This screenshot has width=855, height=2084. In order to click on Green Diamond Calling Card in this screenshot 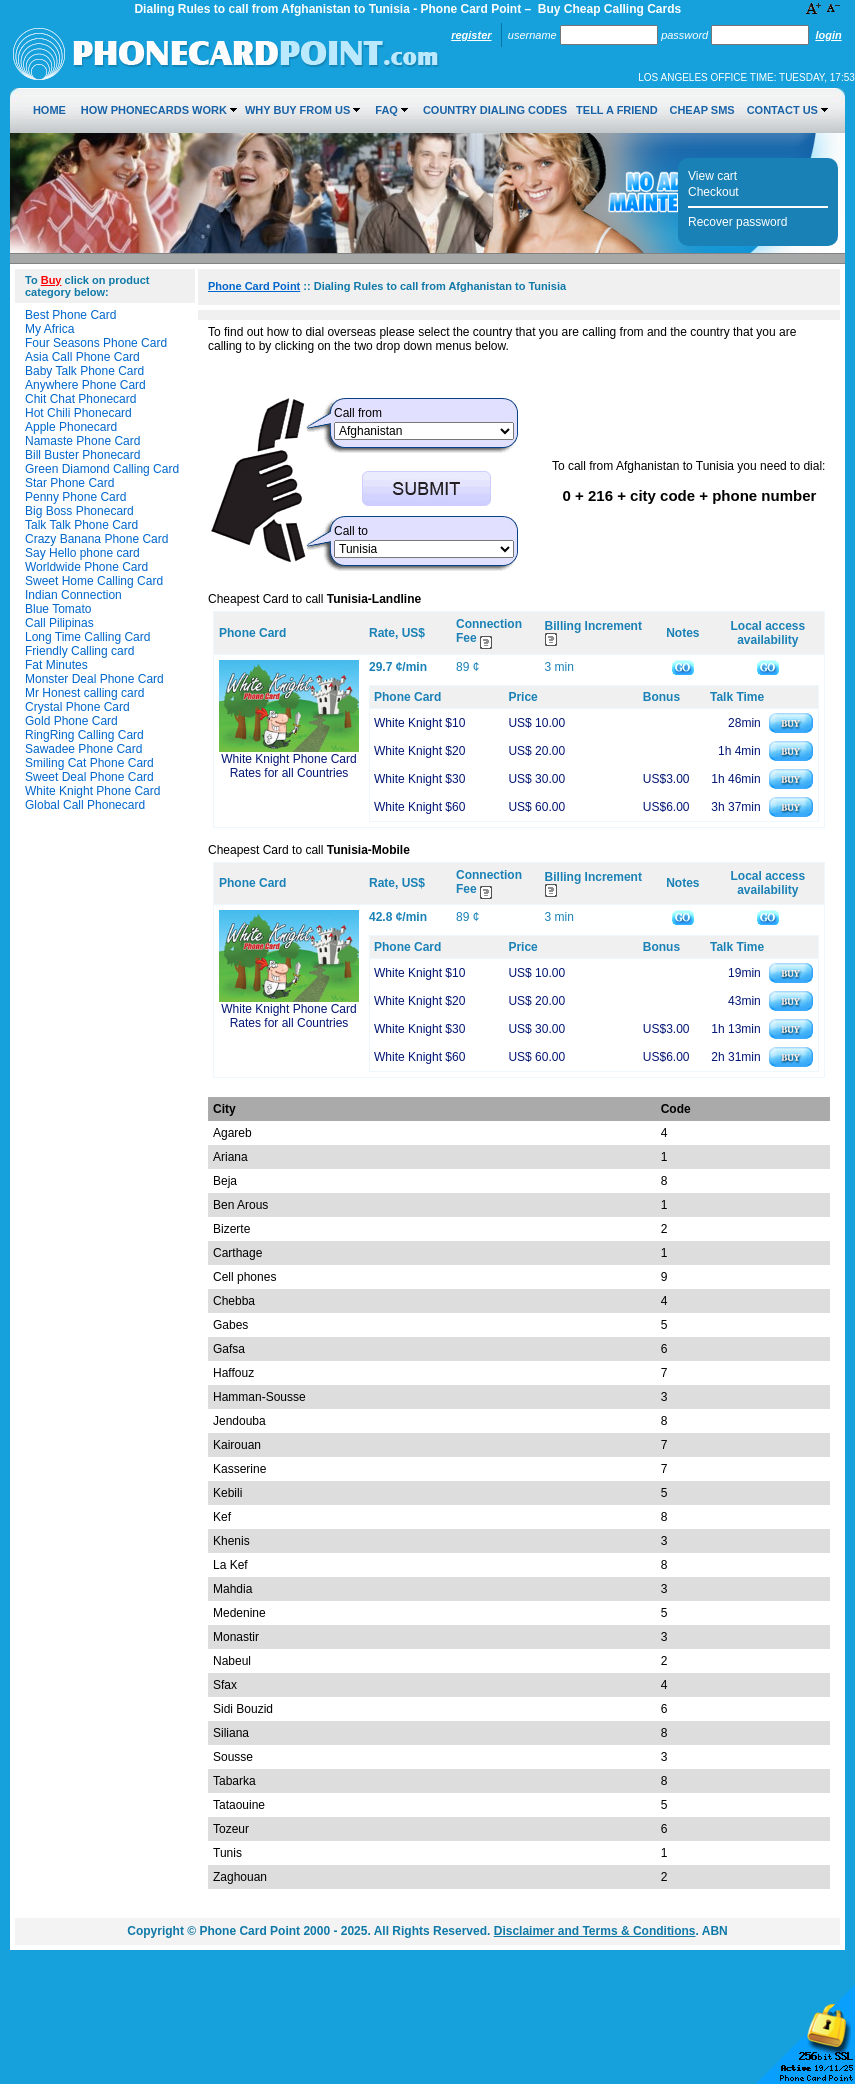, I will do `click(102, 469)`.